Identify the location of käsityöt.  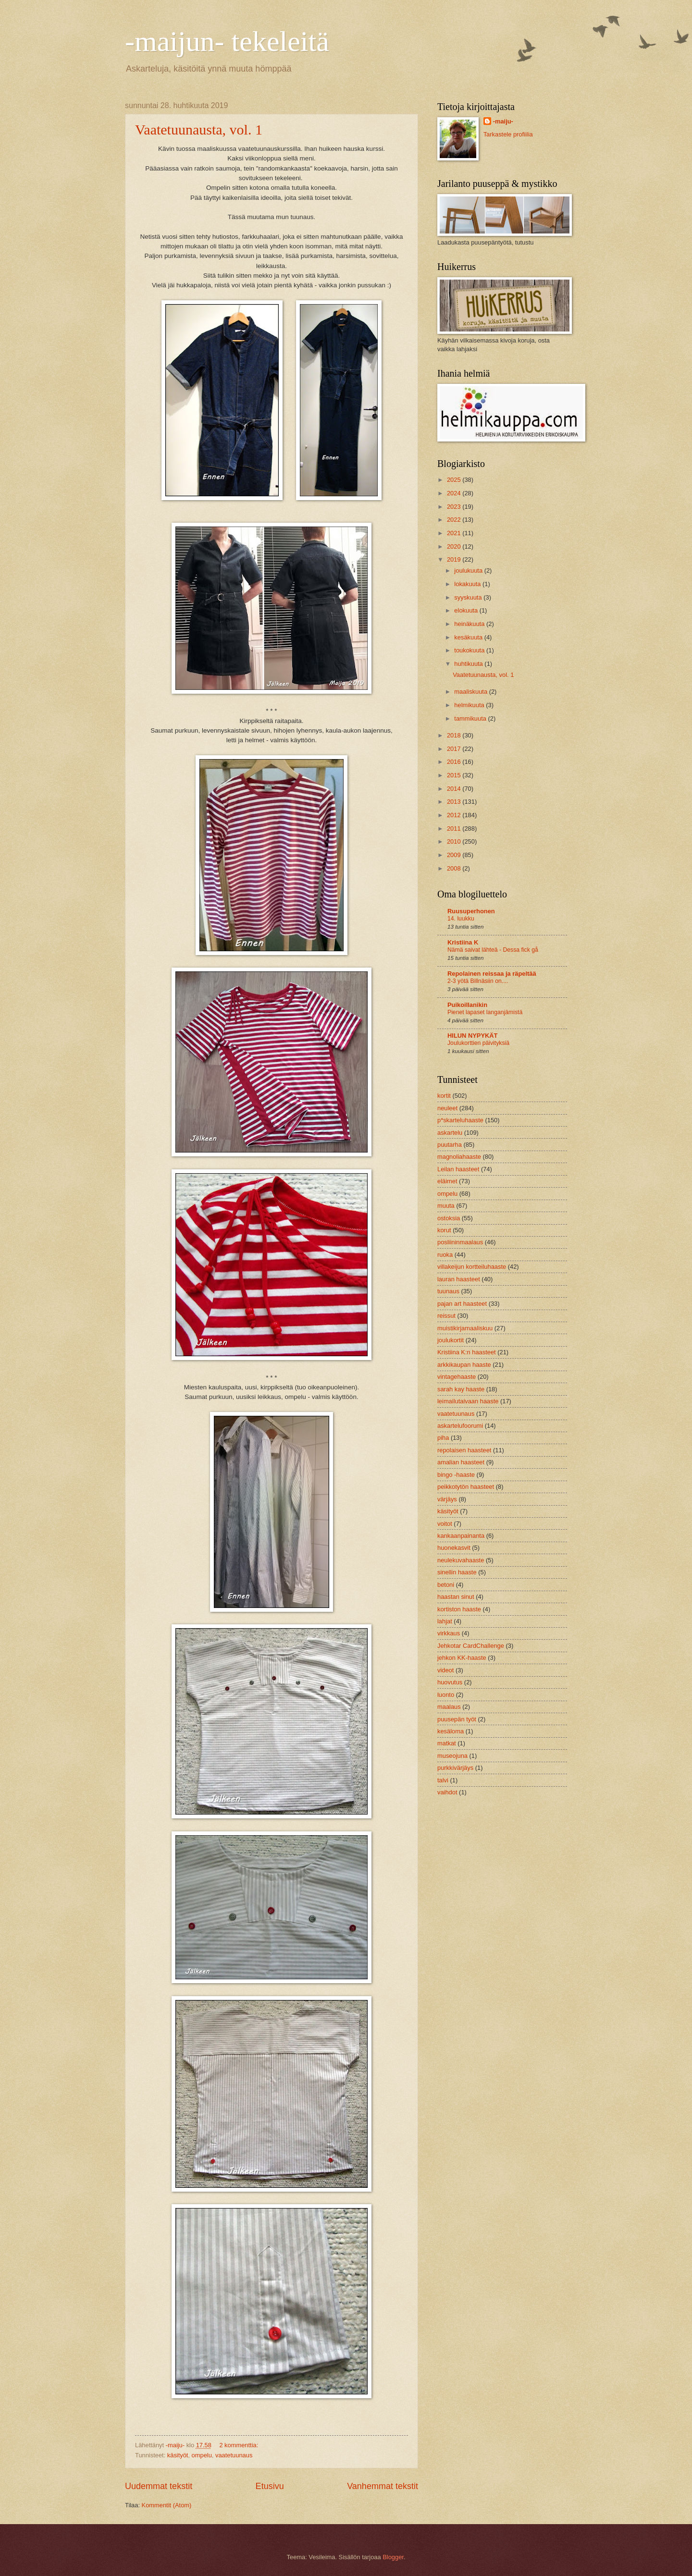
(177, 2455).